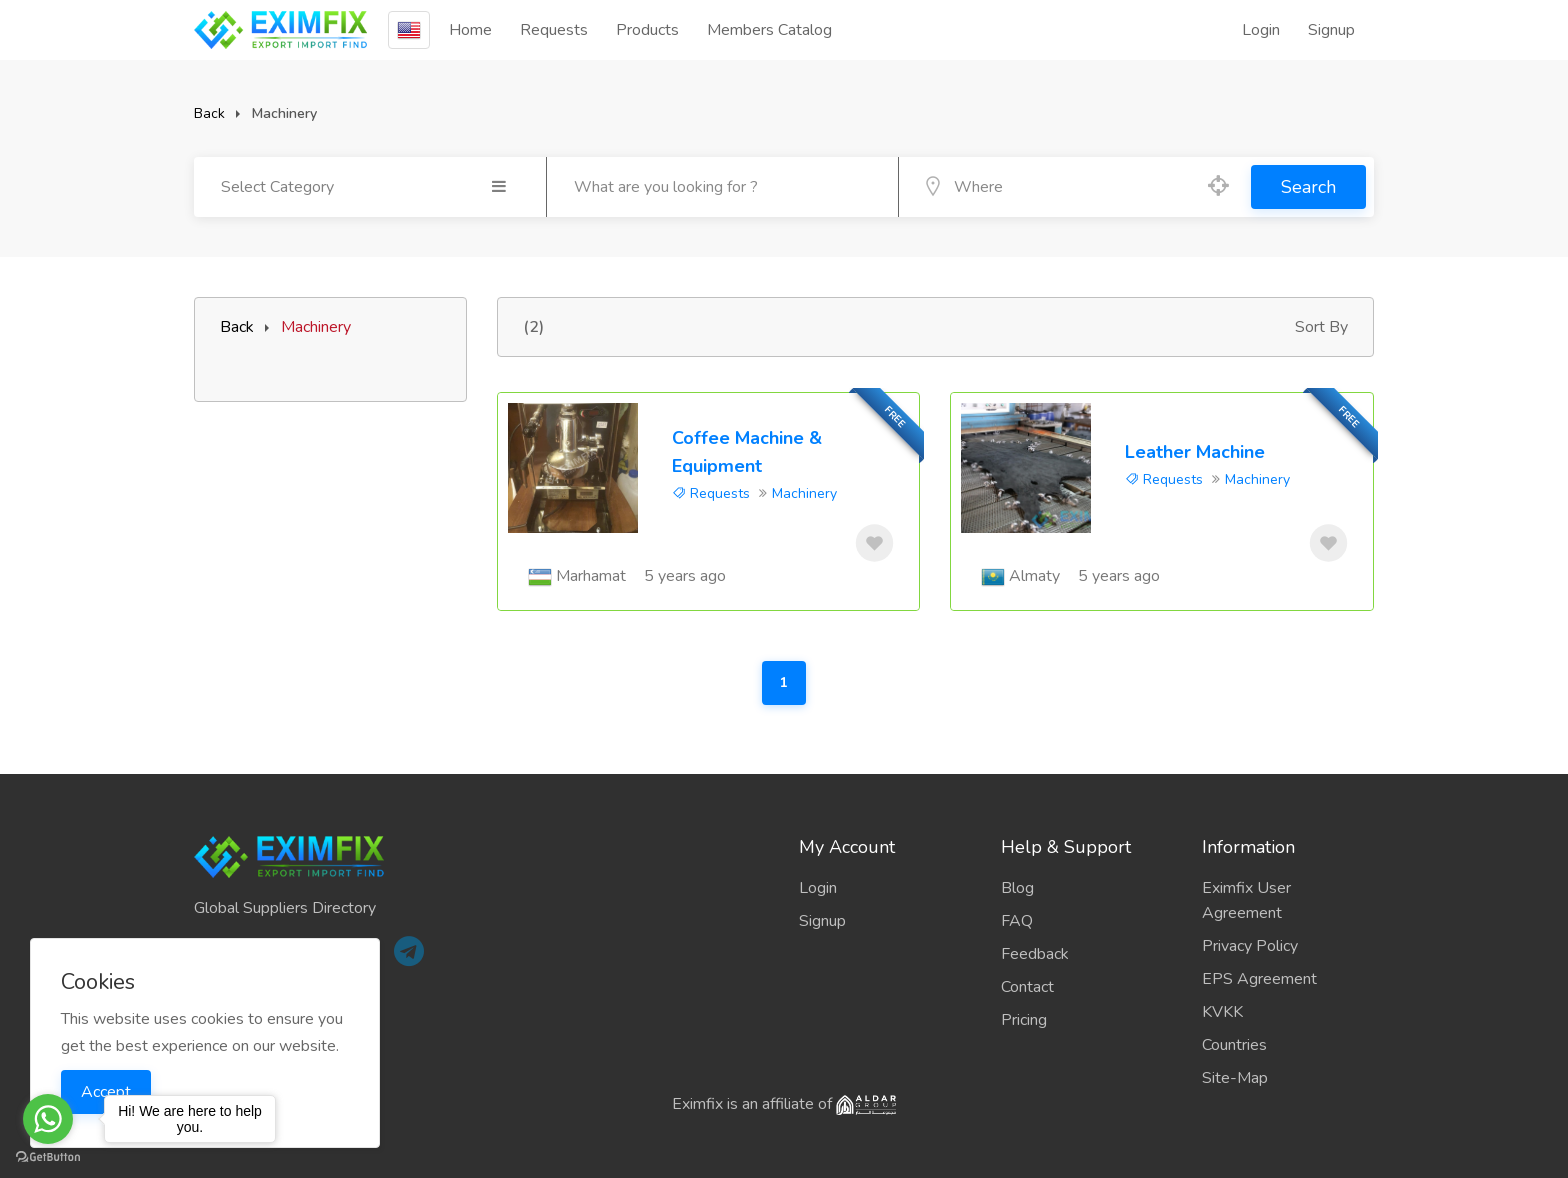 This screenshot has height=1178, width=1568. What do you see at coordinates (1017, 888) in the screenshot?
I see `Blog` at bounding box center [1017, 888].